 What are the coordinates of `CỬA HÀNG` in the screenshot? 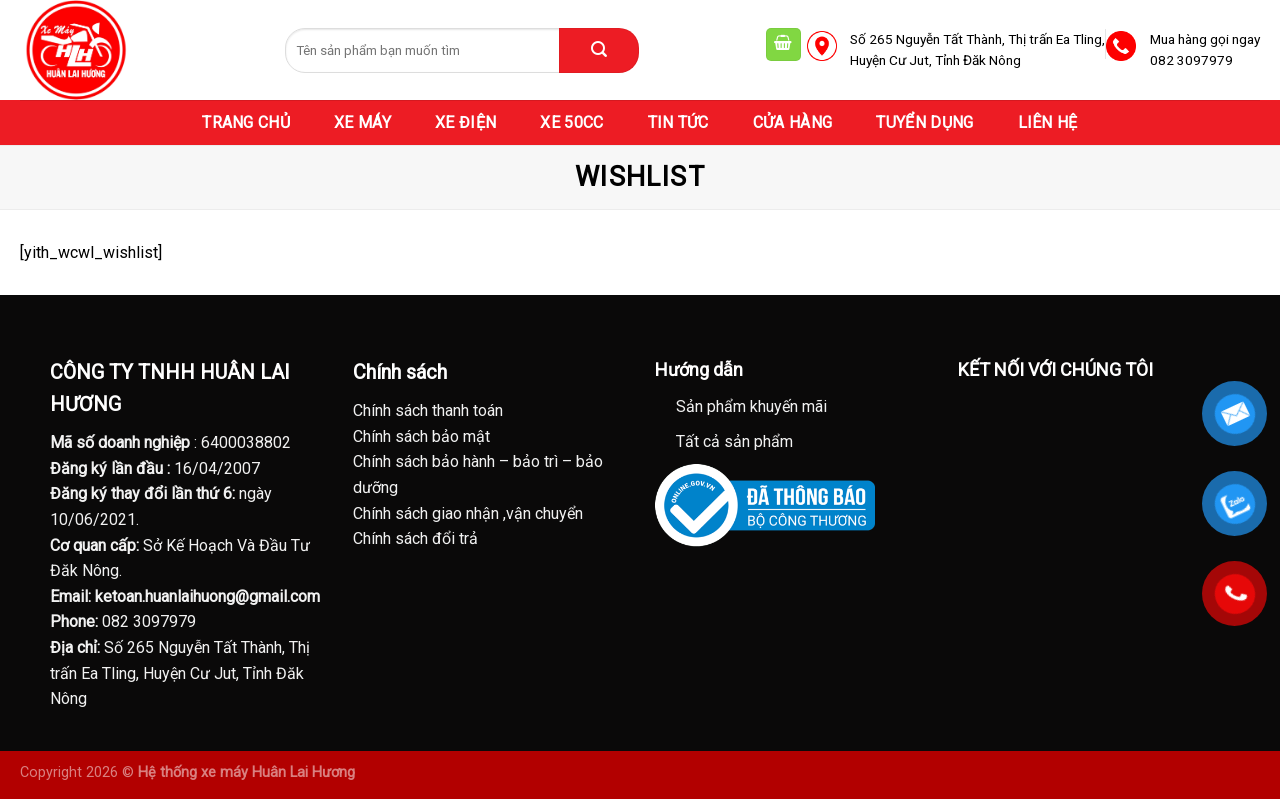 It's located at (793, 122).